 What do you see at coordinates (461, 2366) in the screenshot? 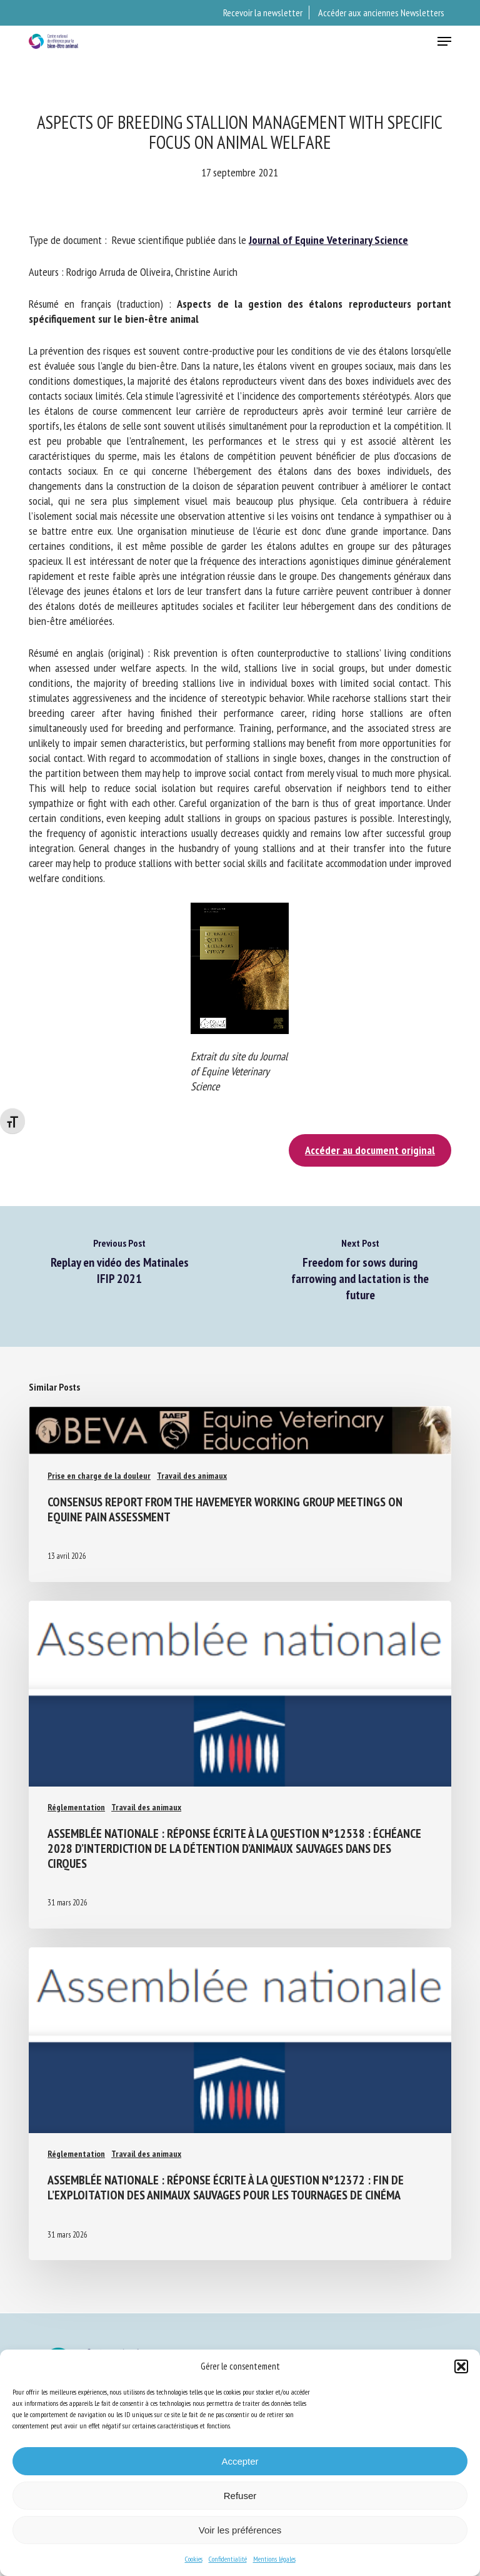
I see `[button]` at bounding box center [461, 2366].